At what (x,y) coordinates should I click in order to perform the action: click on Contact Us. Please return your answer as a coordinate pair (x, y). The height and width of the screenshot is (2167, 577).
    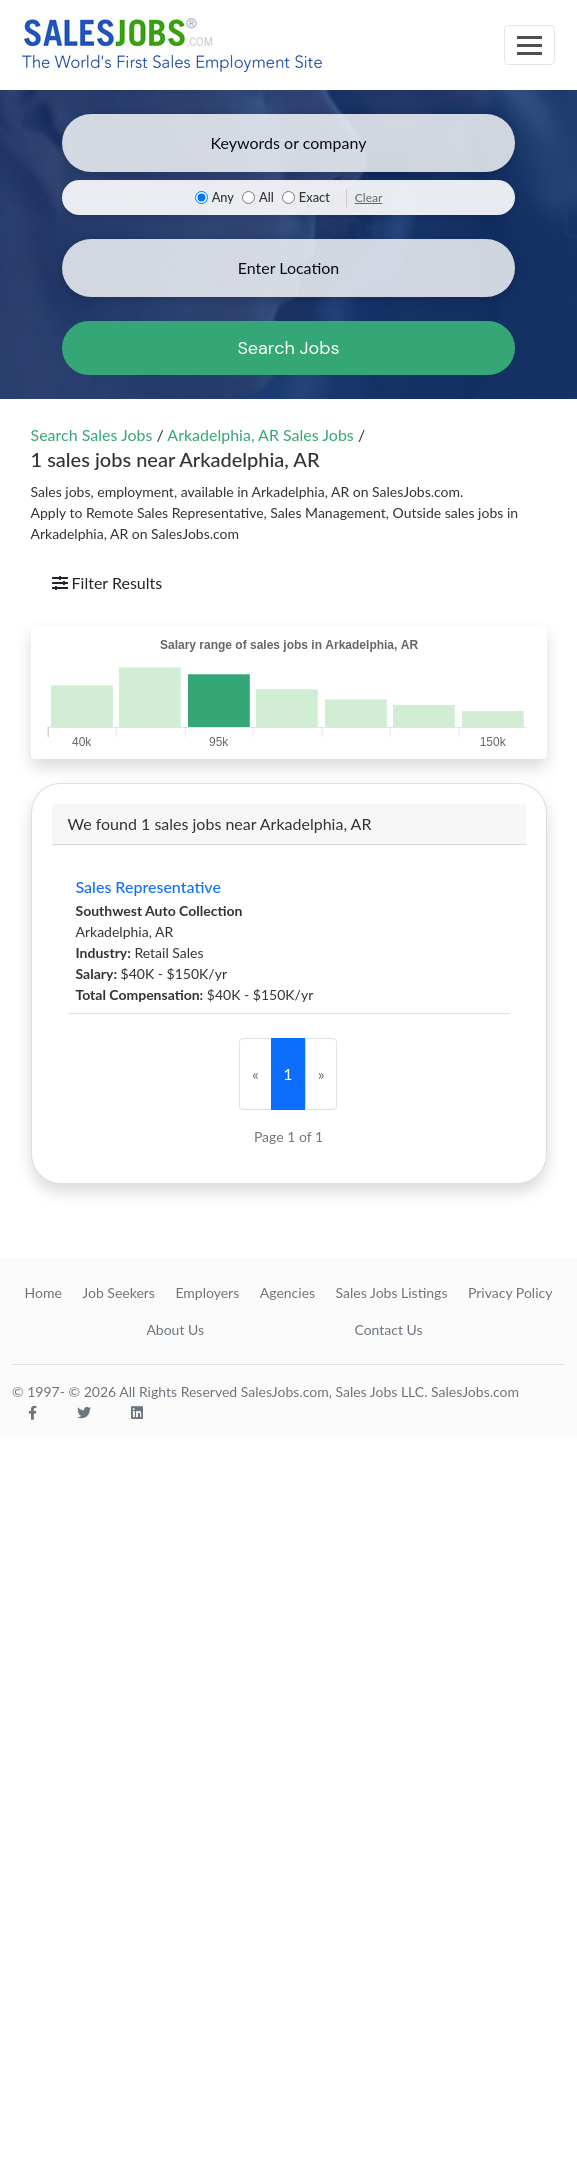
    Looking at the image, I should click on (388, 1329).